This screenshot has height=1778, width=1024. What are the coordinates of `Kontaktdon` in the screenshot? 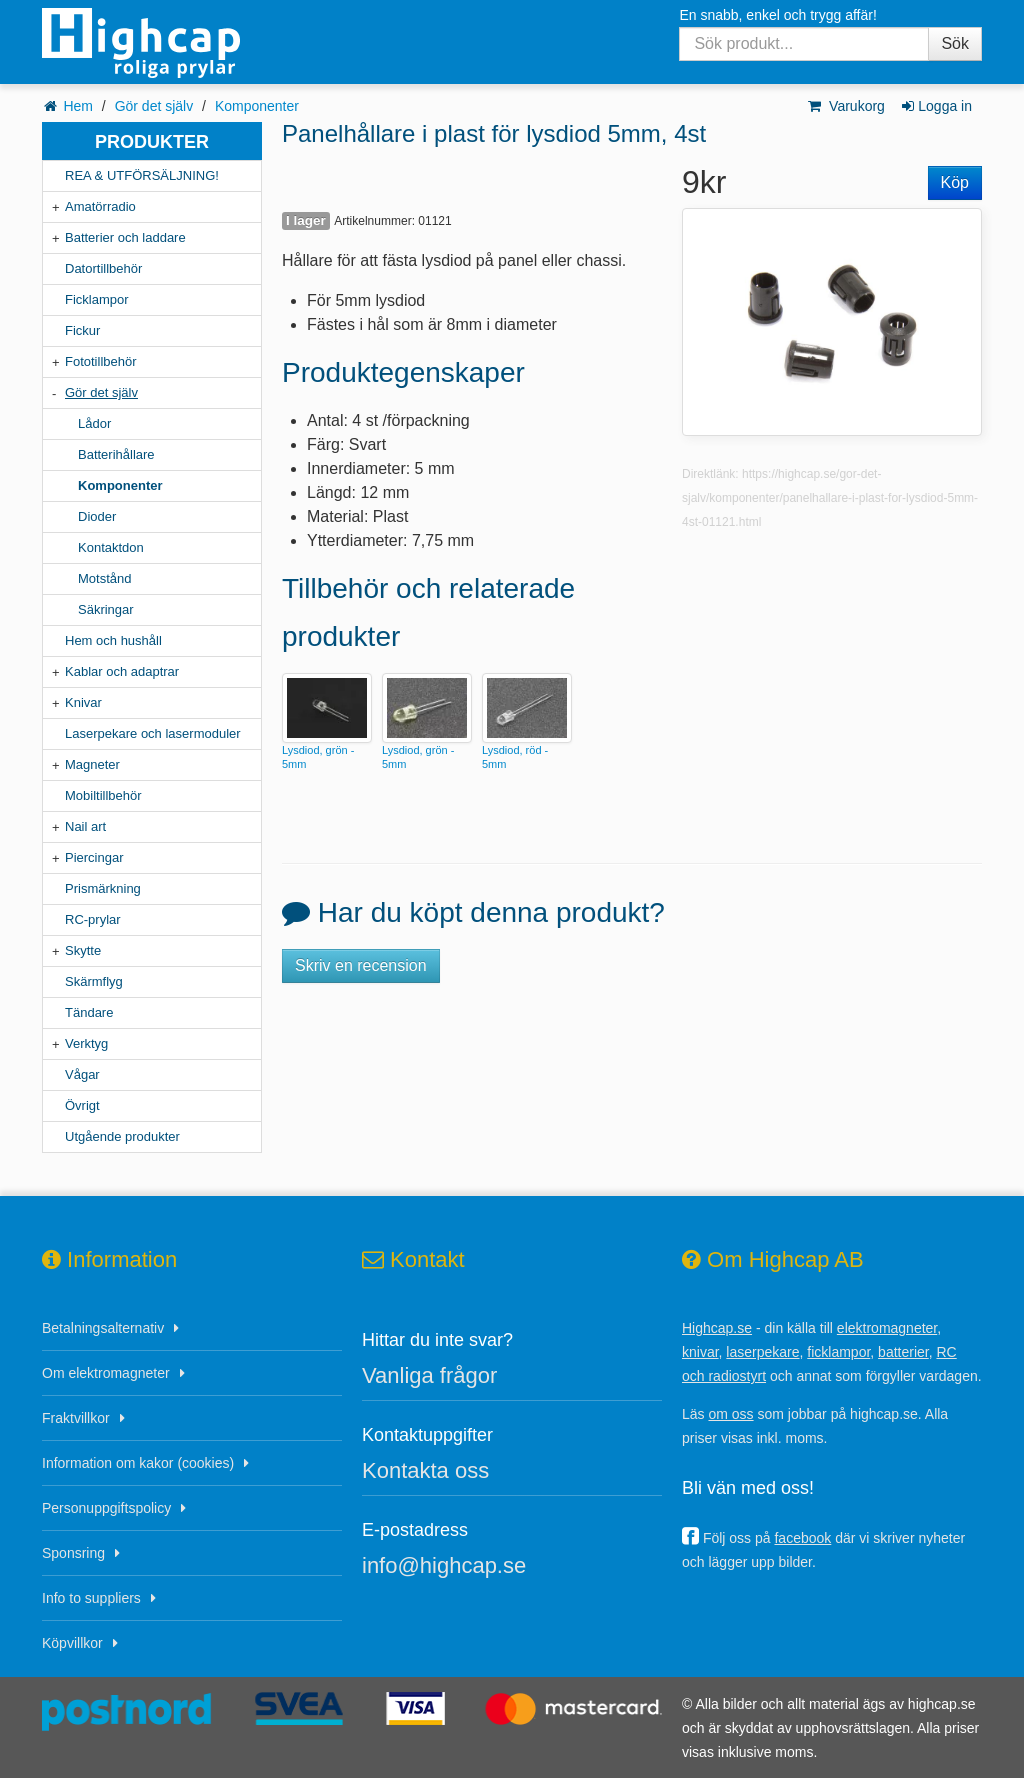 It's located at (111, 547).